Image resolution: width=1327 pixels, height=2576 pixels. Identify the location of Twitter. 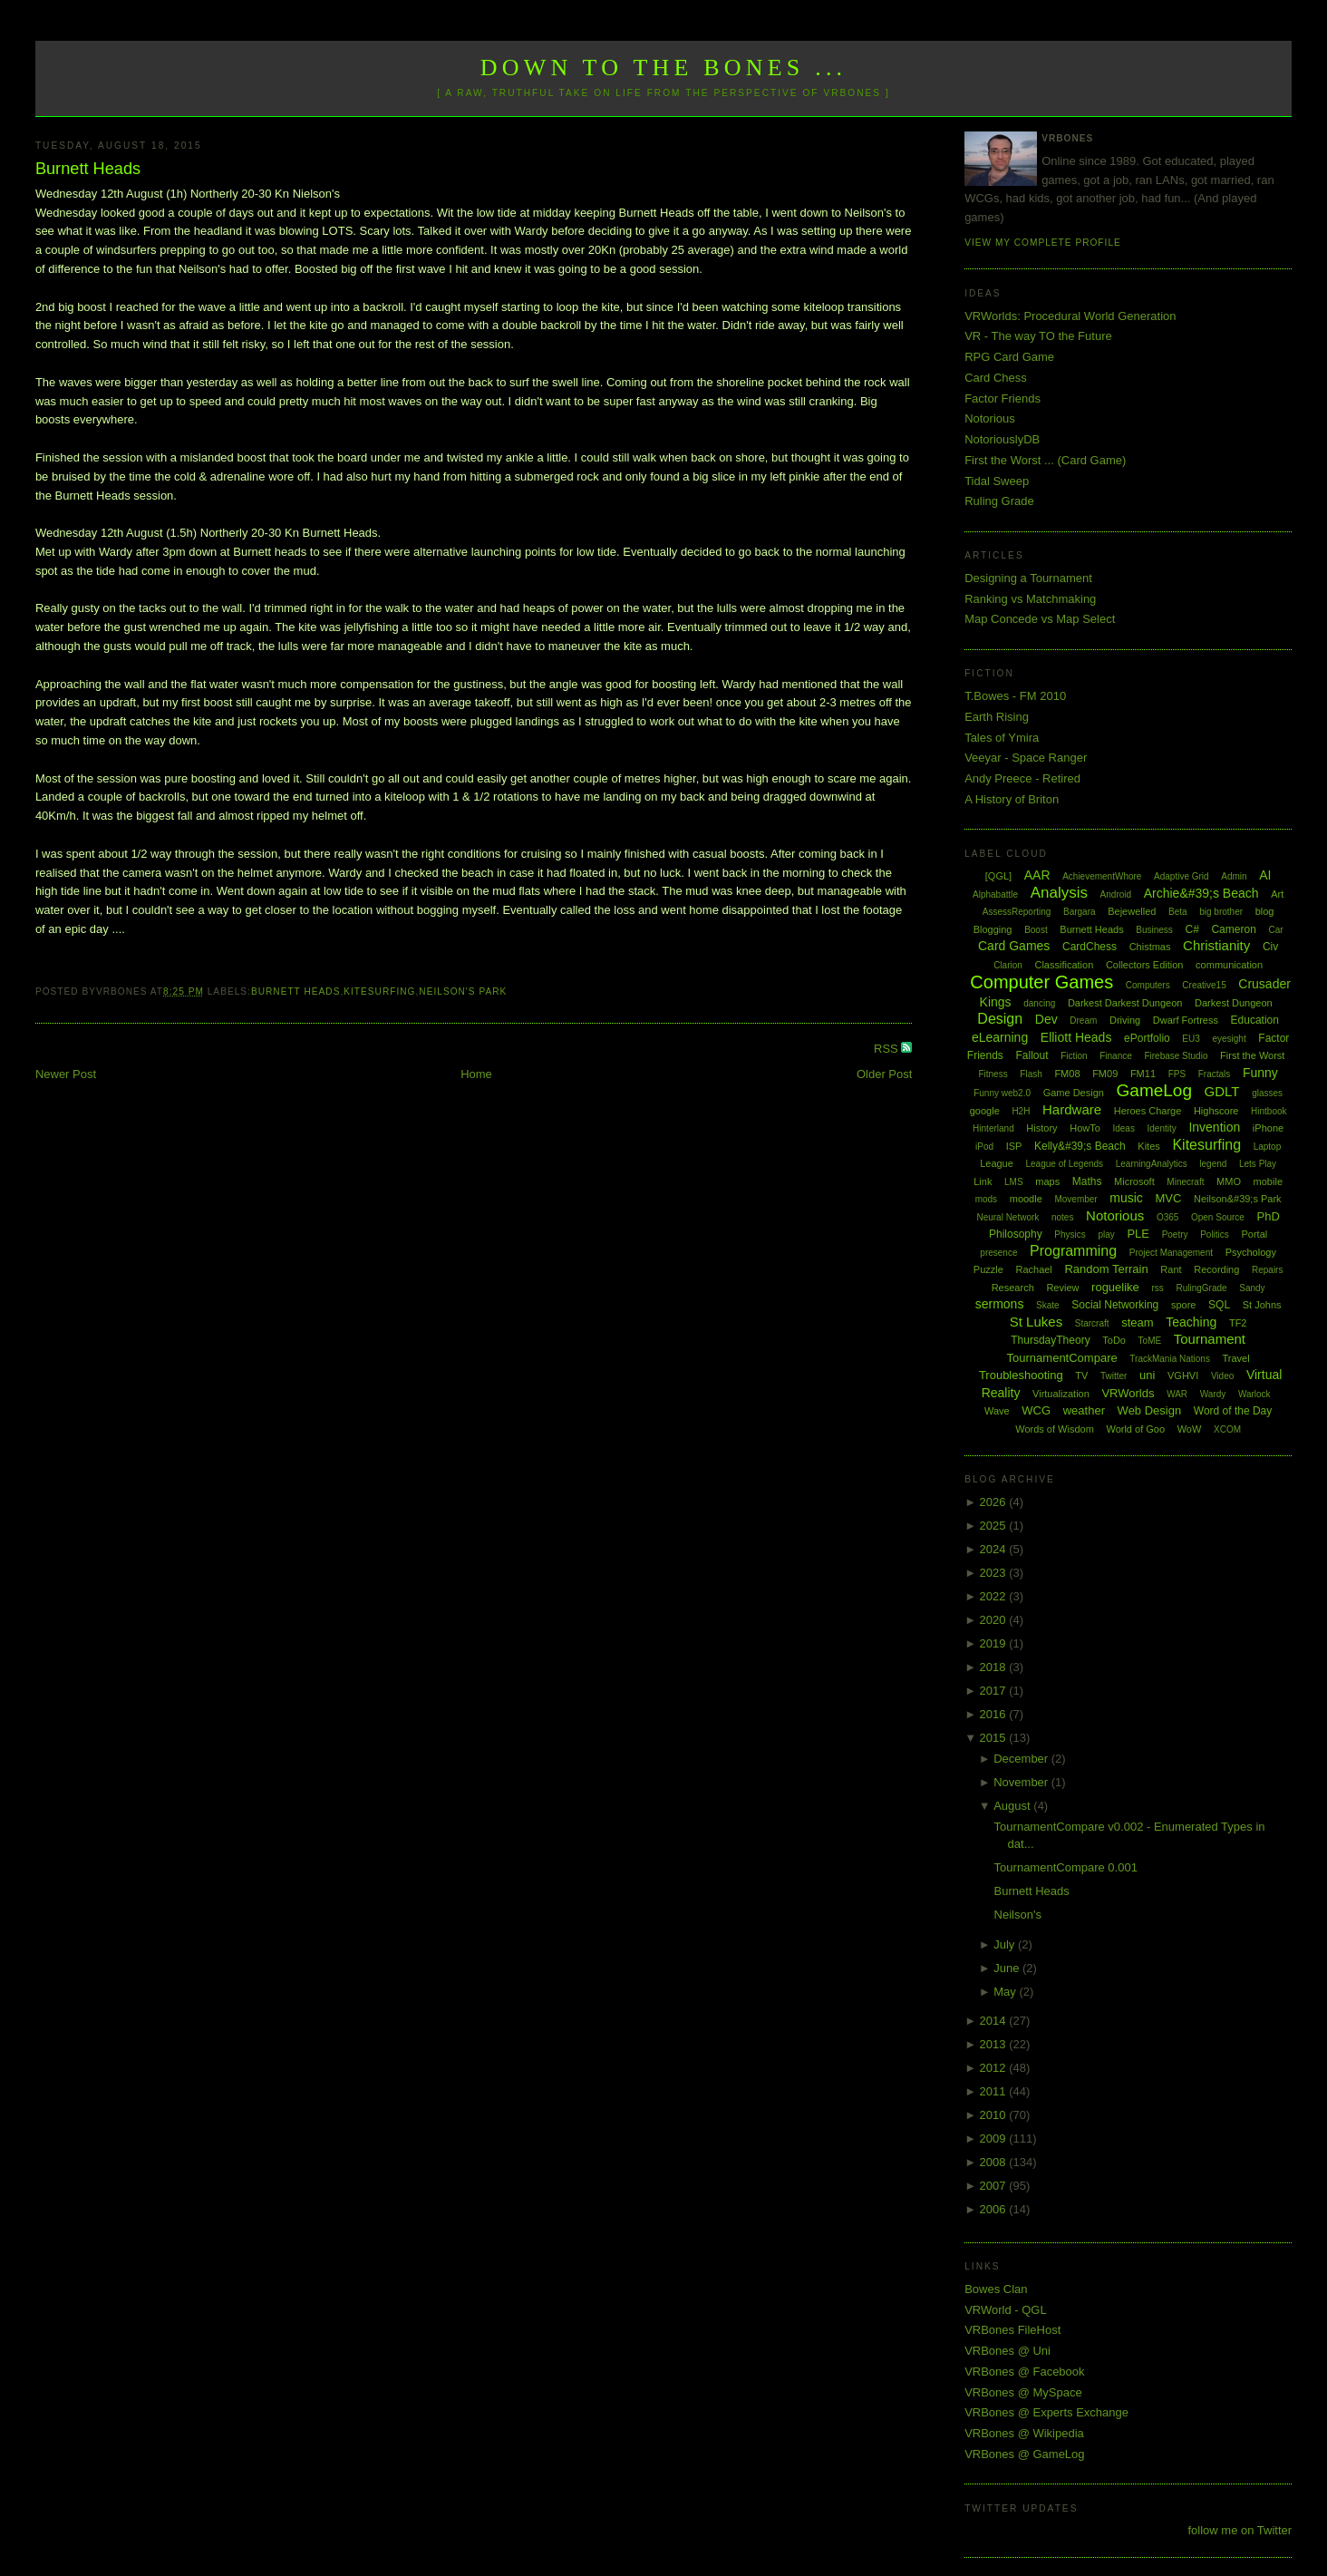
(1113, 1376).